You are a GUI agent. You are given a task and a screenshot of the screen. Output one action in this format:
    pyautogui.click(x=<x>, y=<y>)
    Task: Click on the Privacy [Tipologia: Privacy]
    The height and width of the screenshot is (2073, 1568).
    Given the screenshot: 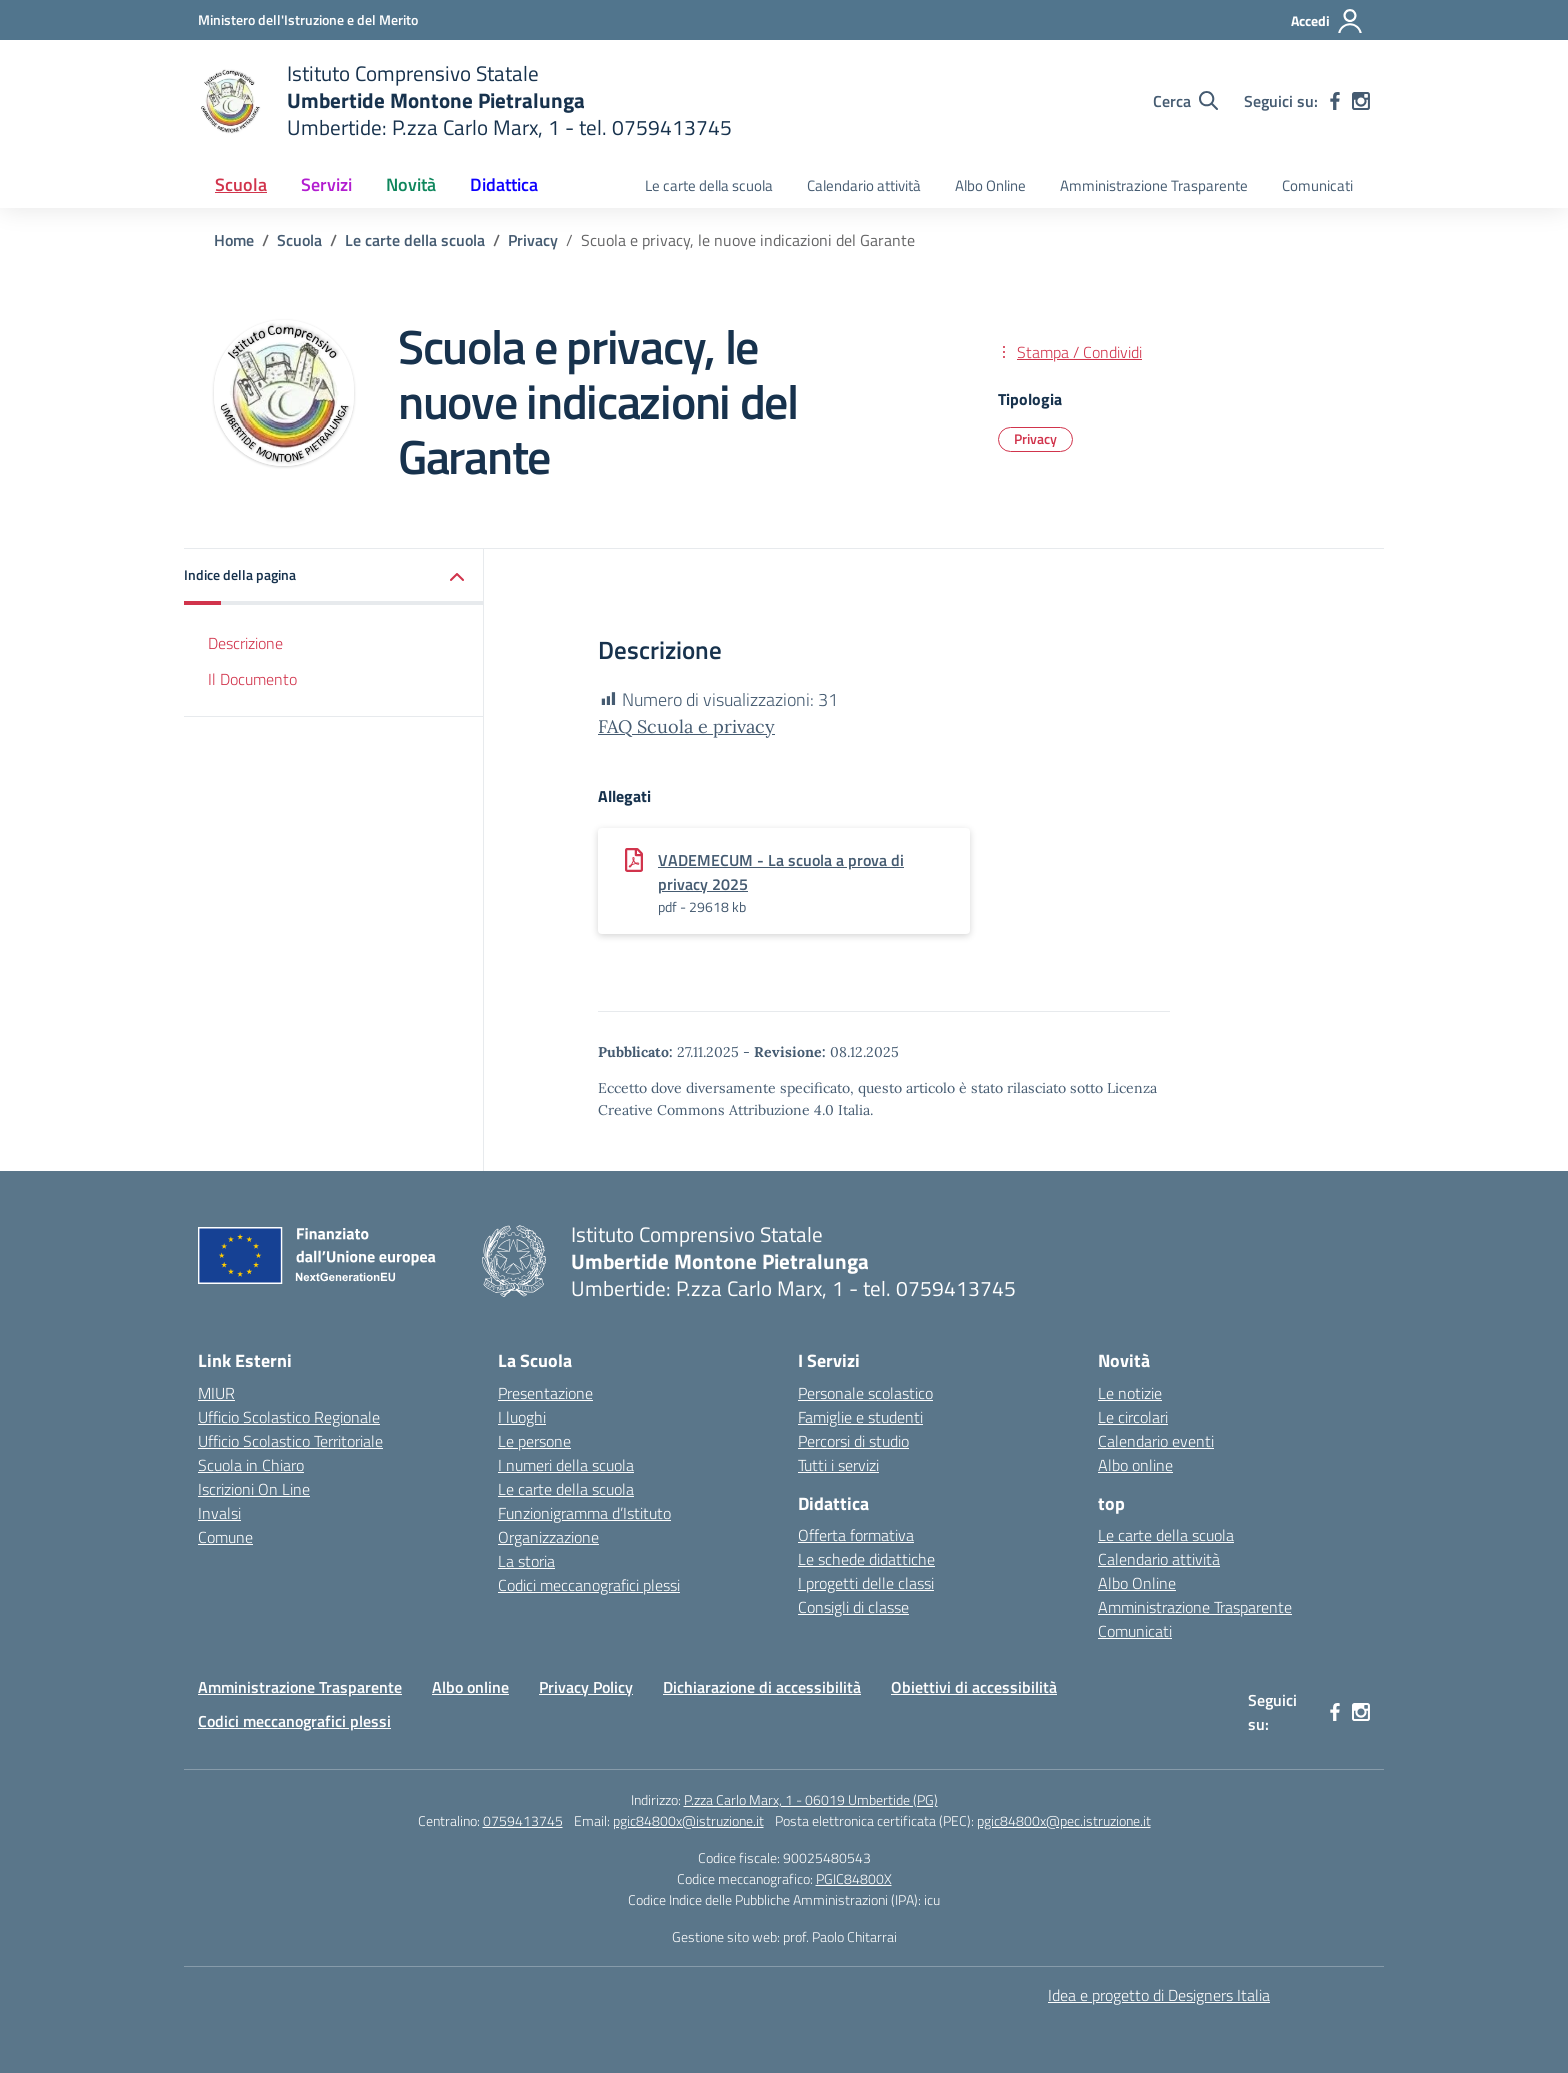 What is the action you would take?
    pyautogui.click(x=1035, y=438)
    